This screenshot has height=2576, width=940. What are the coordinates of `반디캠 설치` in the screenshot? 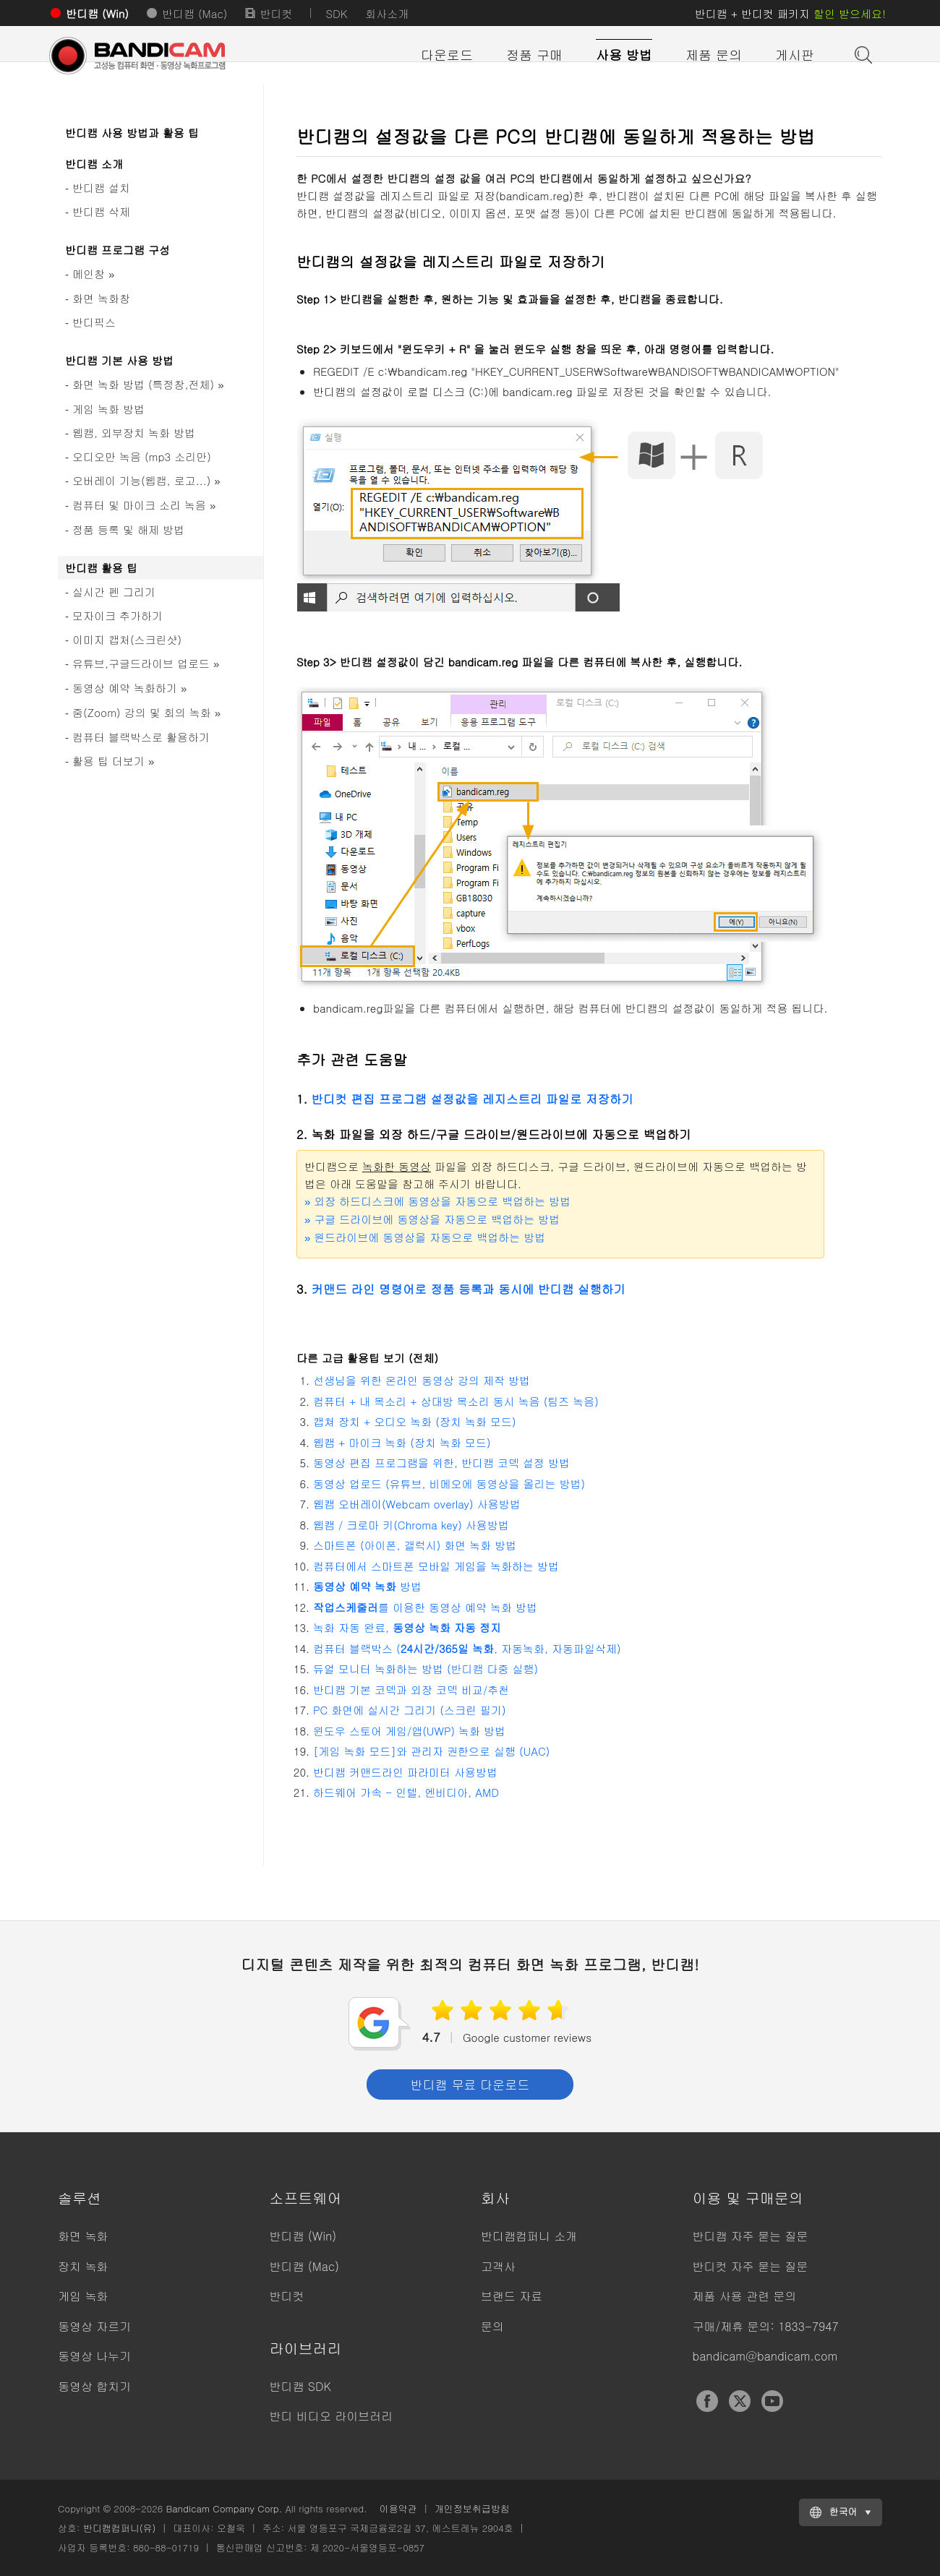 It's located at (101, 187).